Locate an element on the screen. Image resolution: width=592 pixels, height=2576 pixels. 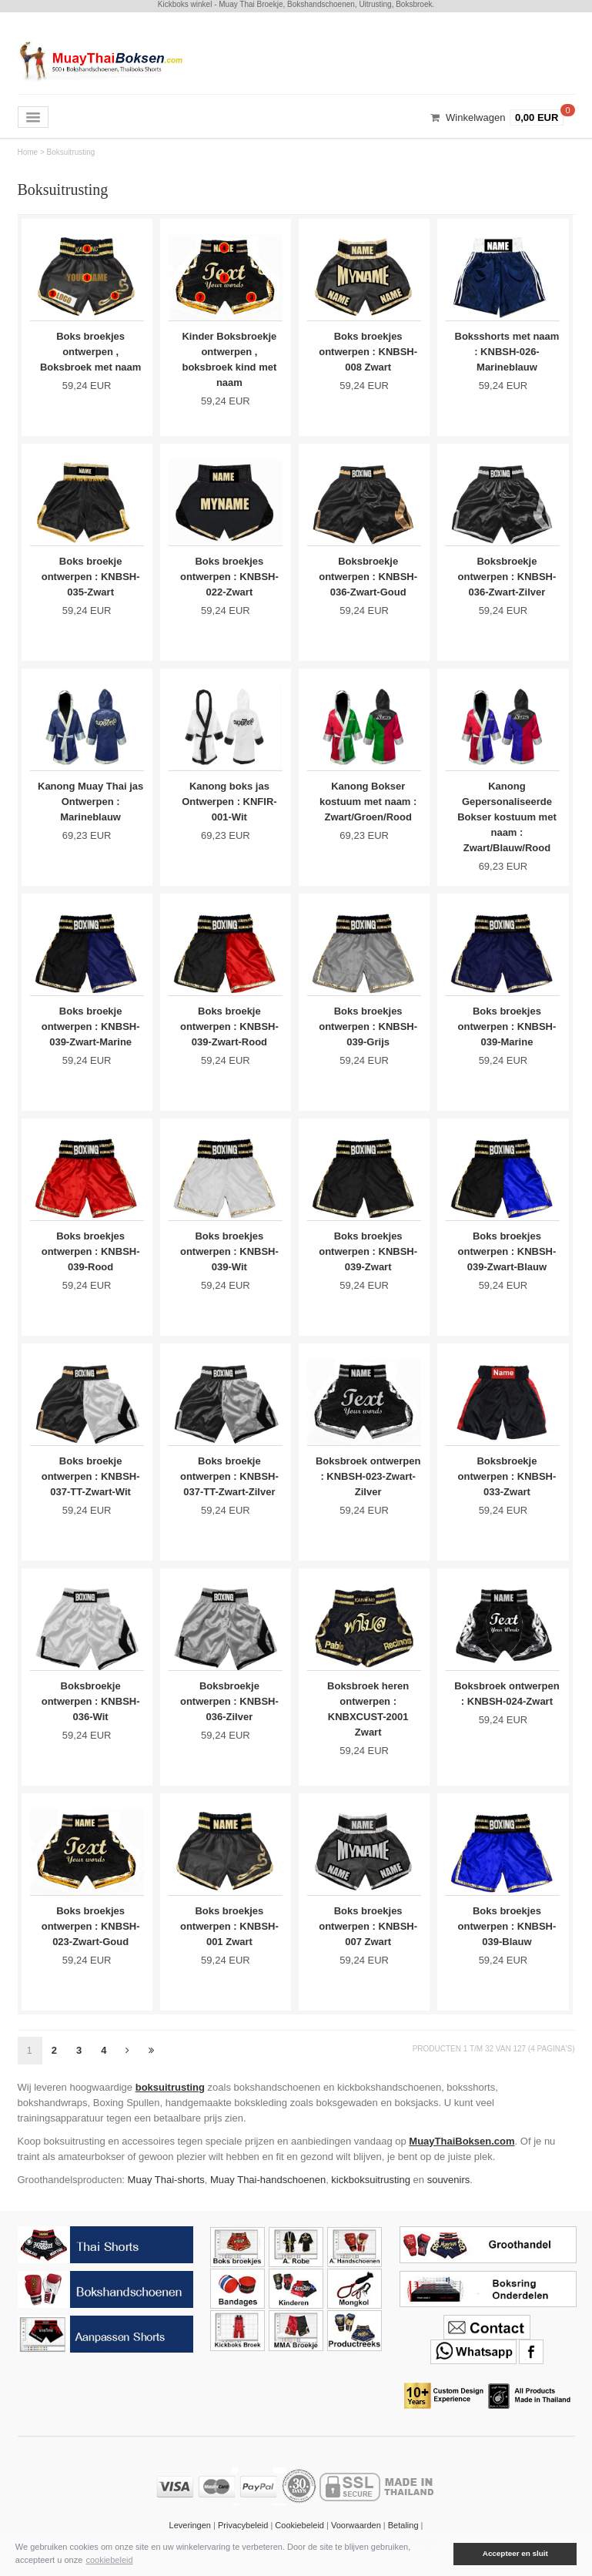
Boks broekje ontwerpen : KNBSH-039-Zwart-Marine is located at coordinates (91, 1031).